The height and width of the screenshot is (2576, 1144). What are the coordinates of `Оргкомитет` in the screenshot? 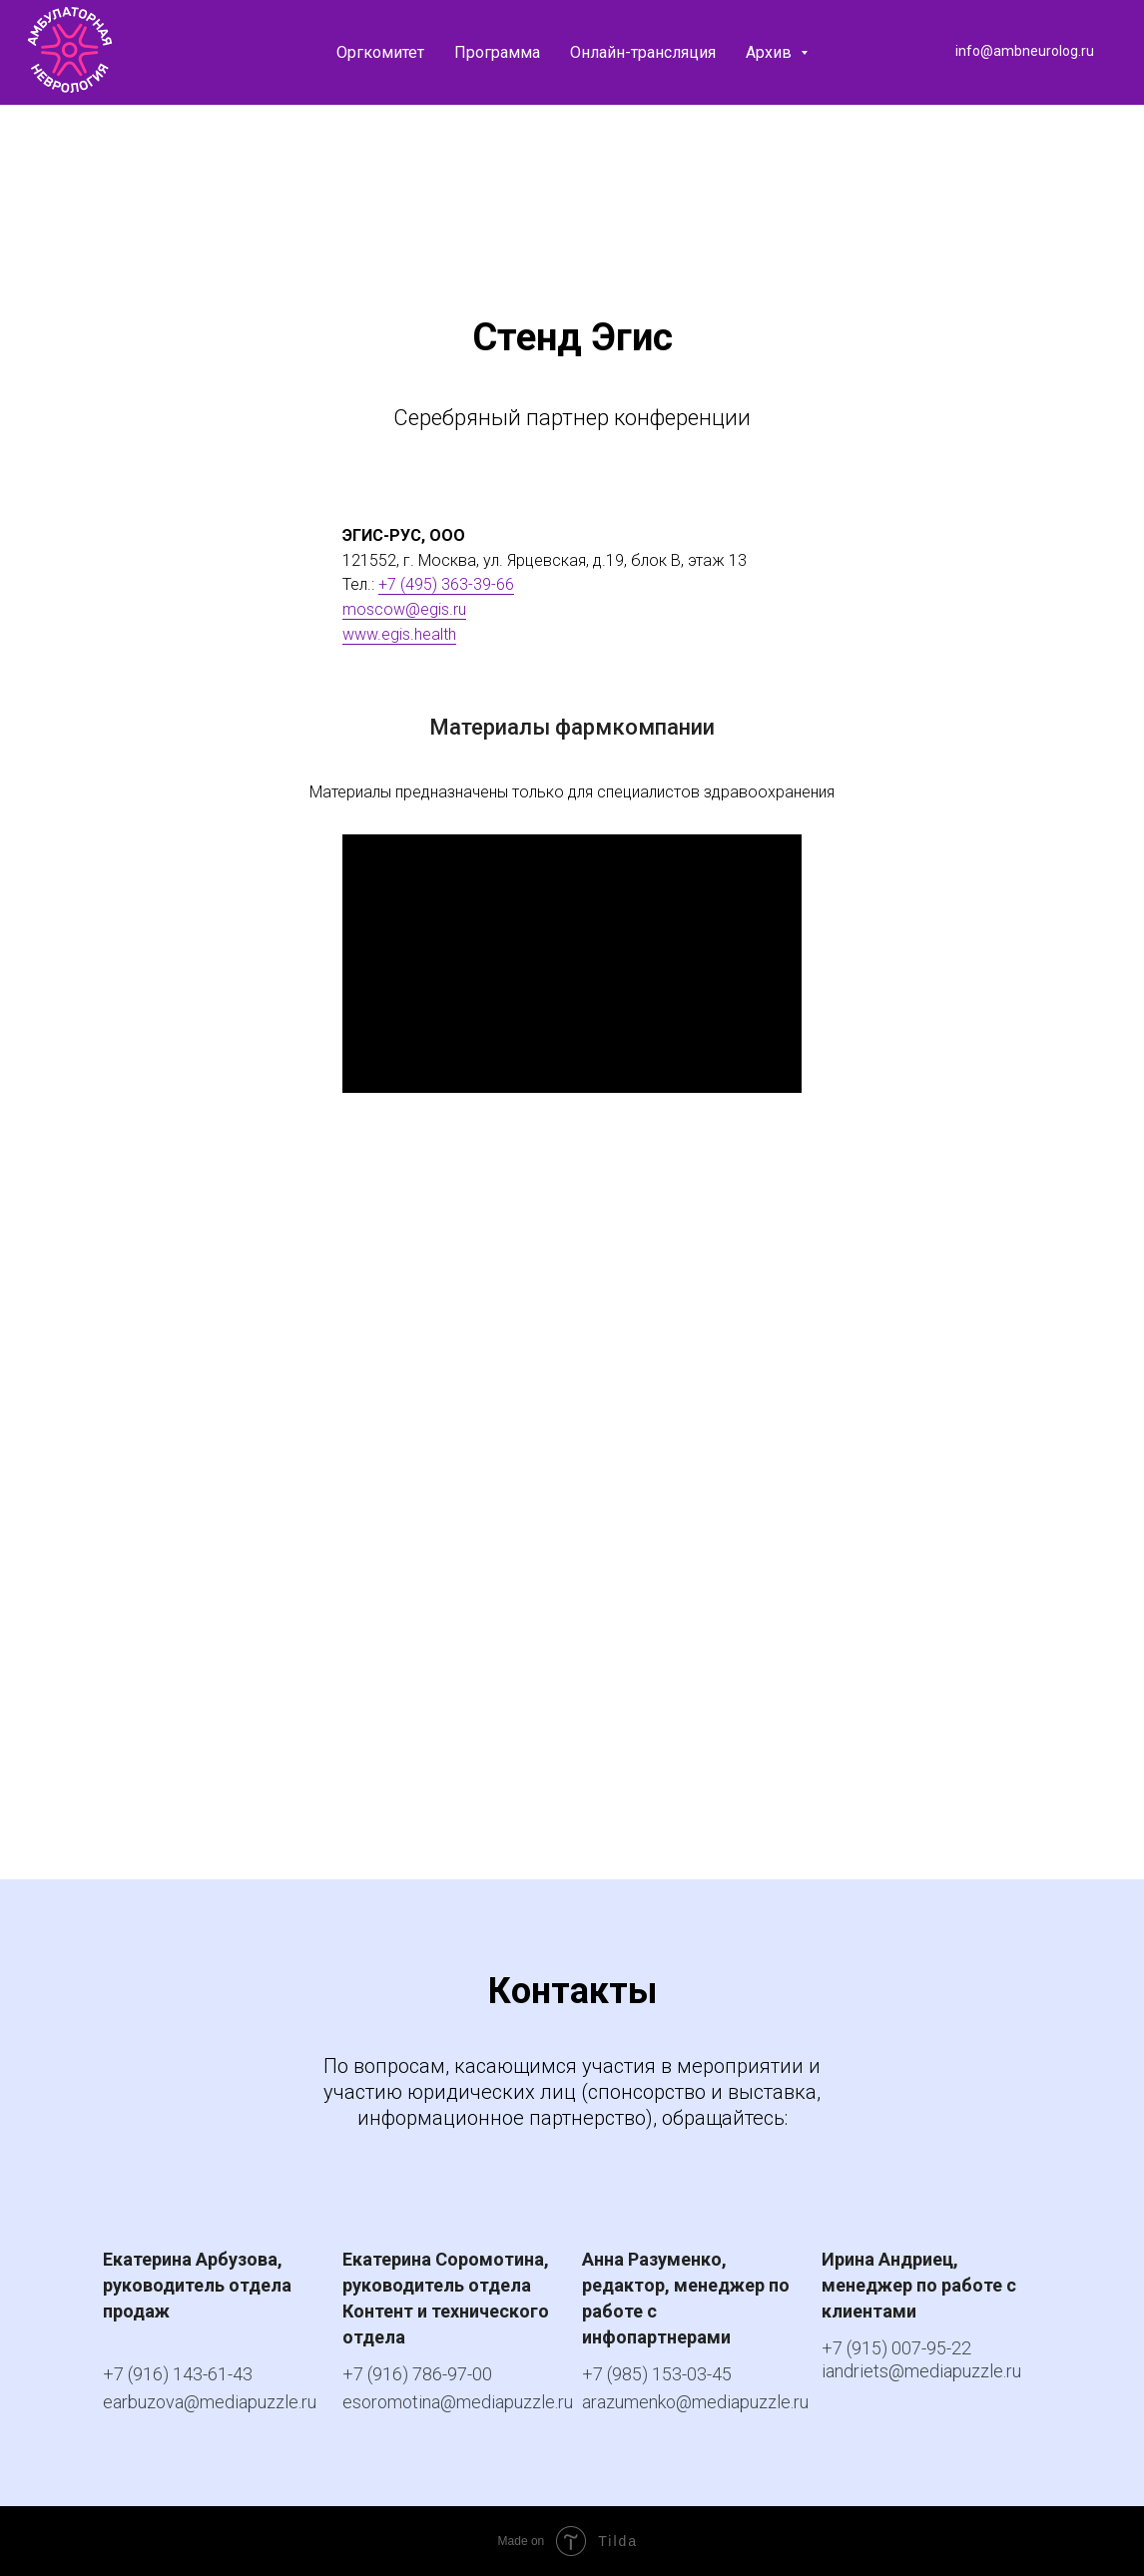 It's located at (380, 52).